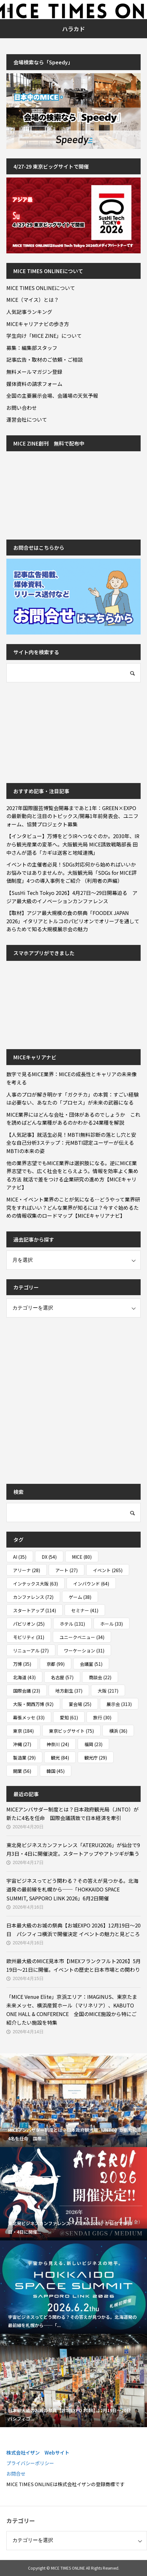 This screenshot has width=147, height=2576. Describe the element at coordinates (24, 1757) in the screenshot. I see `製造業 [製造業 (29個の項目)]` at that location.